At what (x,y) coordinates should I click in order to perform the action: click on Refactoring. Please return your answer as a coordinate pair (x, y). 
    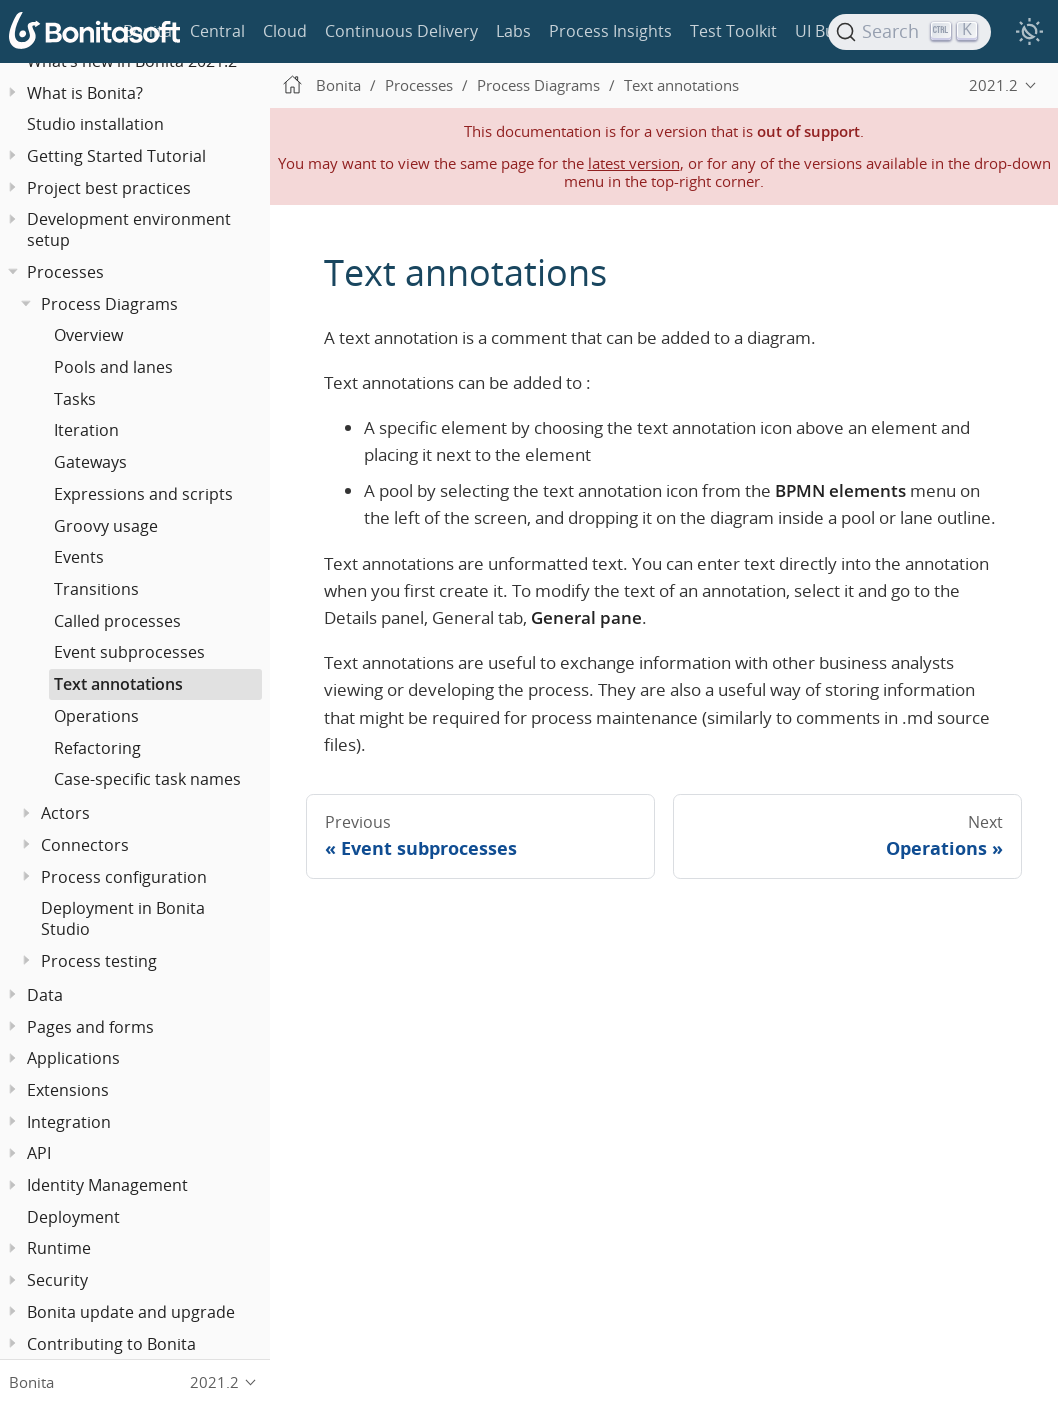
    Looking at the image, I should click on (97, 748).